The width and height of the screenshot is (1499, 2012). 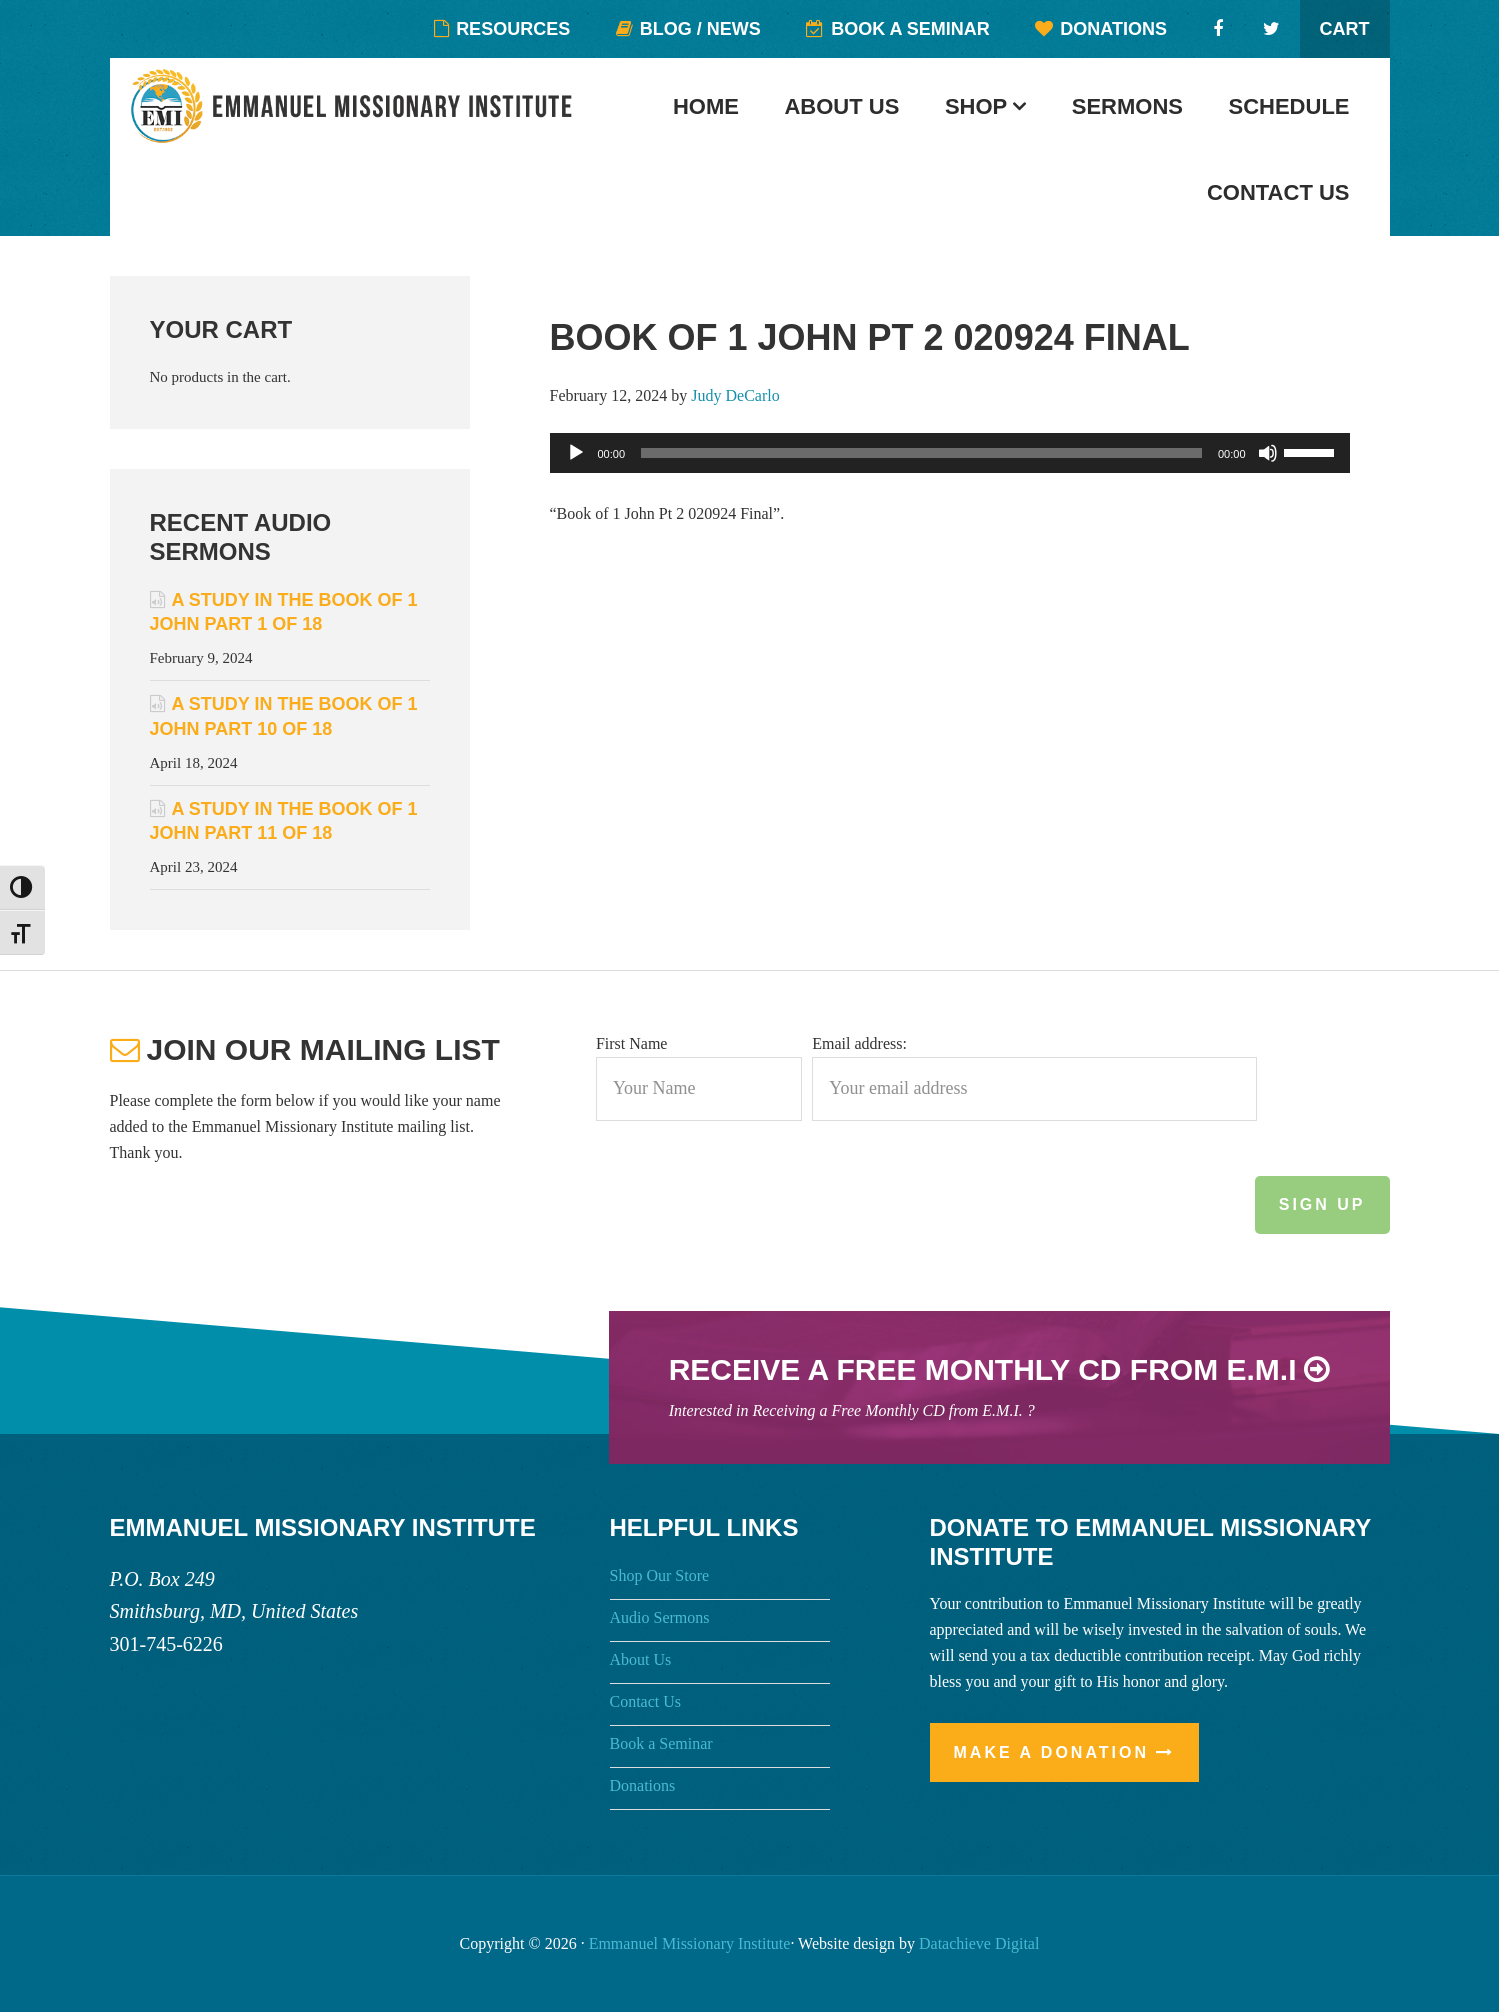 I want to click on Cart, so click(x=1345, y=29).